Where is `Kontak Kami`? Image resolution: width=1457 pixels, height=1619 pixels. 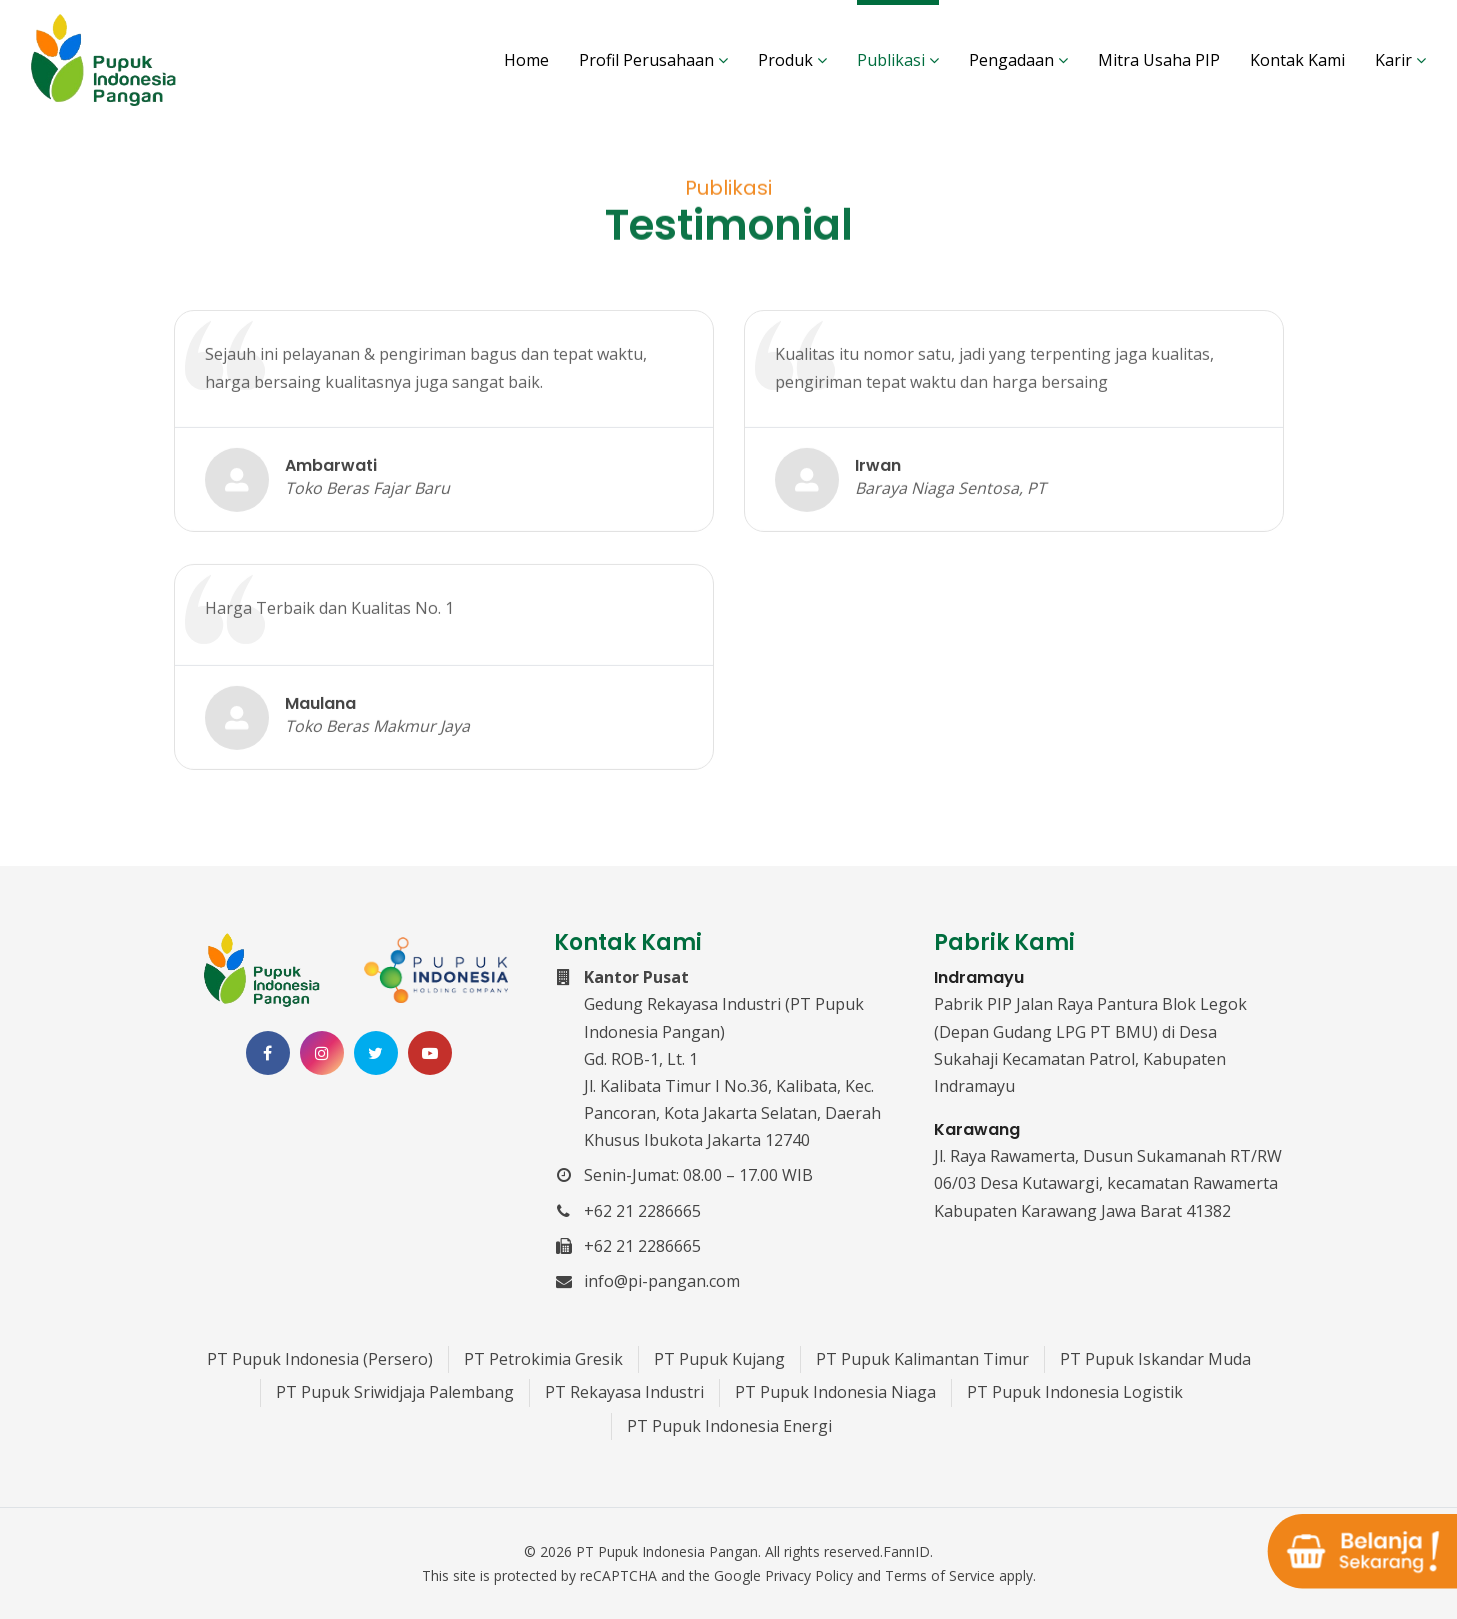
Kontak Kami is located at coordinates (1297, 60).